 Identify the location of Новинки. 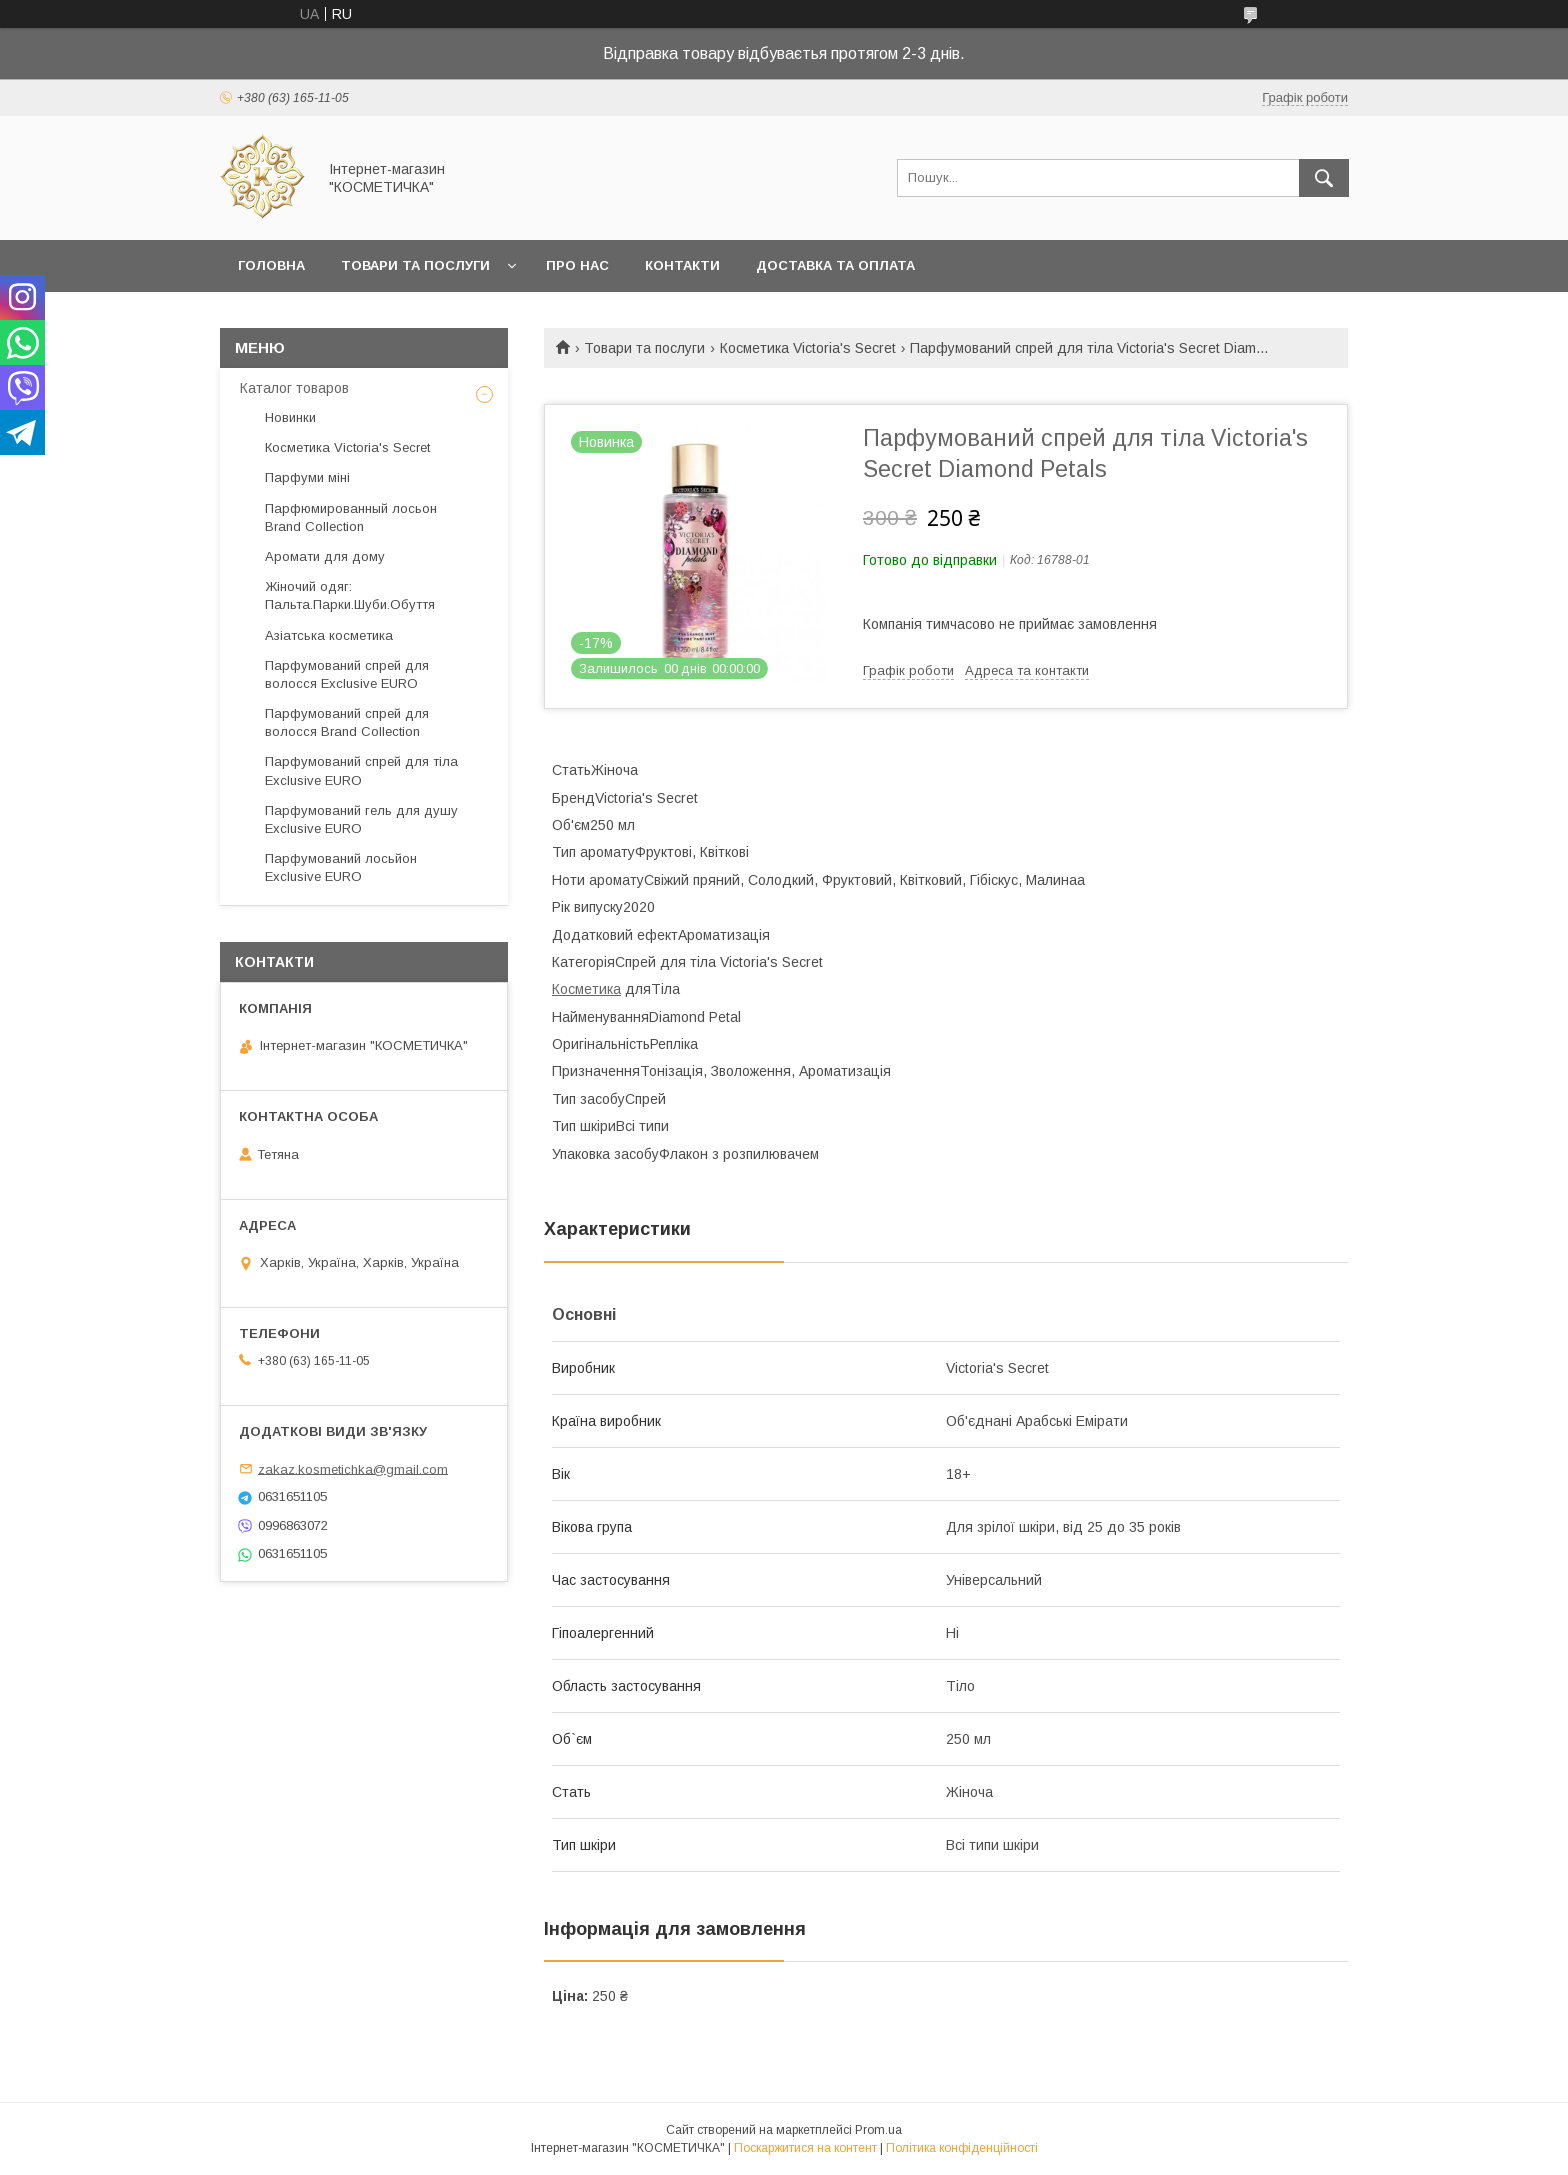
(290, 417).